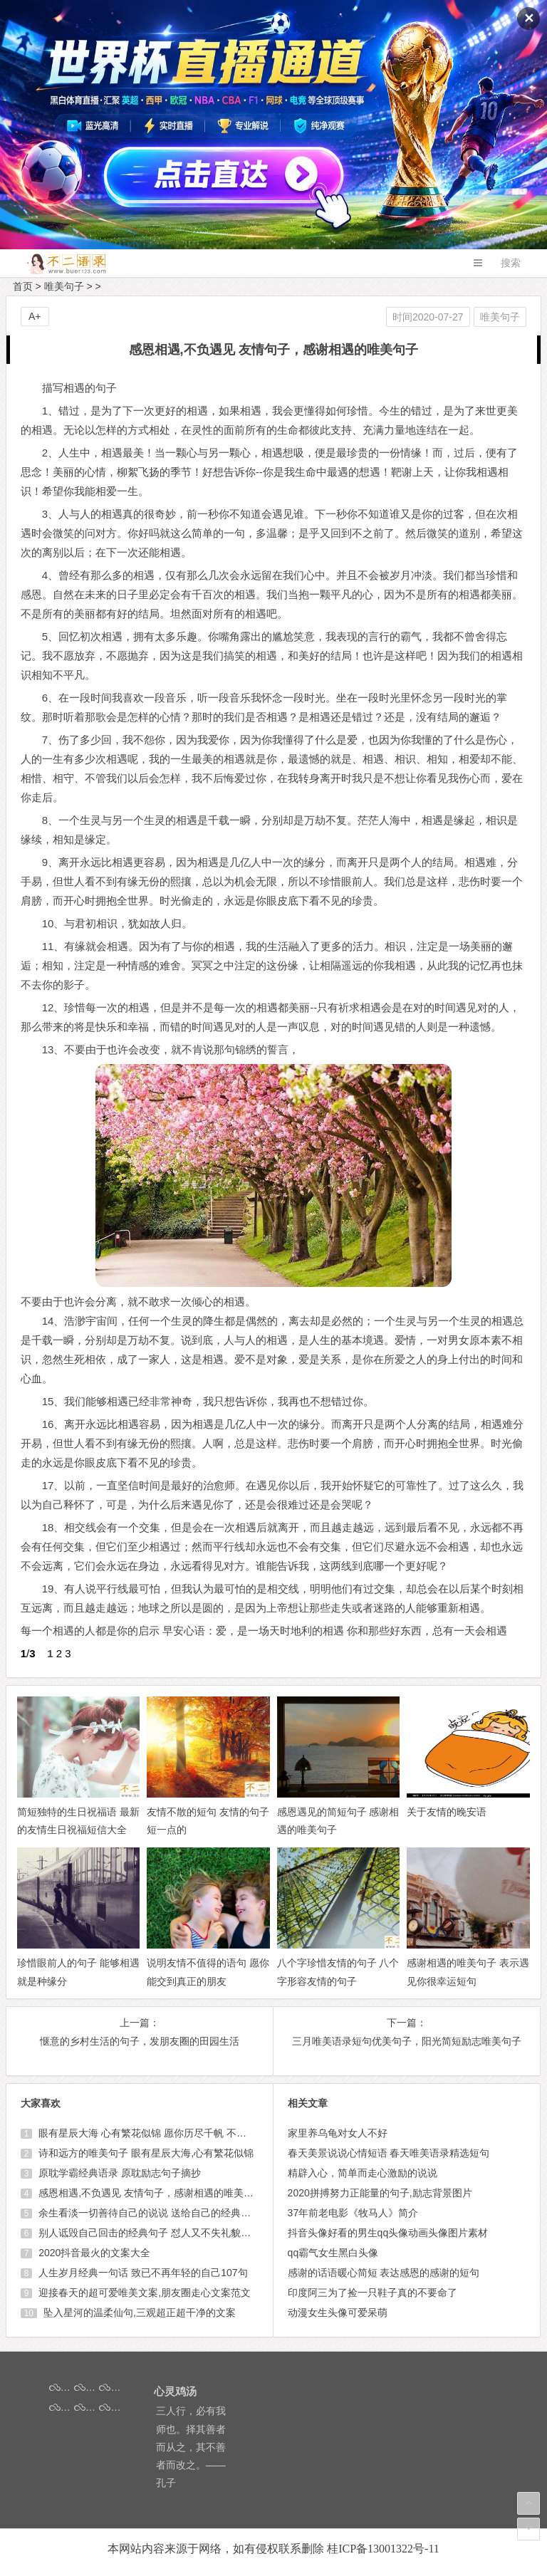  Describe the element at coordinates (145, 2153) in the screenshot. I see `诗和远方的唯美句子 眼有星辰大海,心有繁花似锦` at that location.